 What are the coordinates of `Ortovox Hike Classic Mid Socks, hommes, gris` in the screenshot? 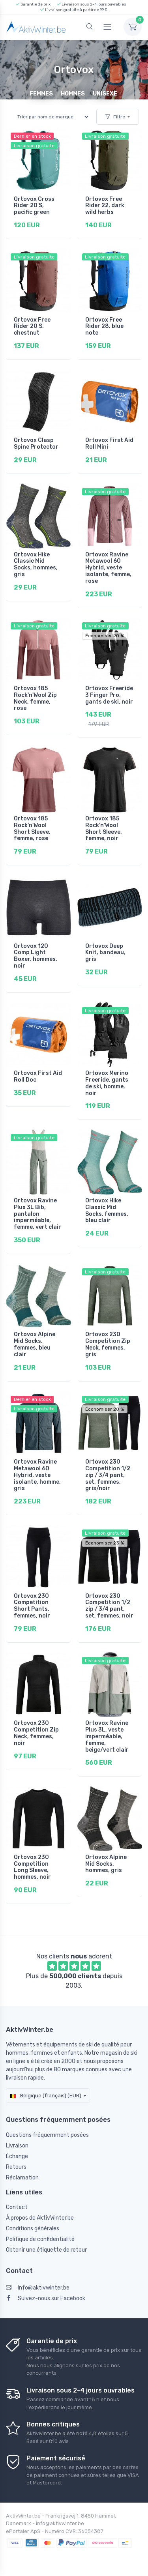 It's located at (36, 564).